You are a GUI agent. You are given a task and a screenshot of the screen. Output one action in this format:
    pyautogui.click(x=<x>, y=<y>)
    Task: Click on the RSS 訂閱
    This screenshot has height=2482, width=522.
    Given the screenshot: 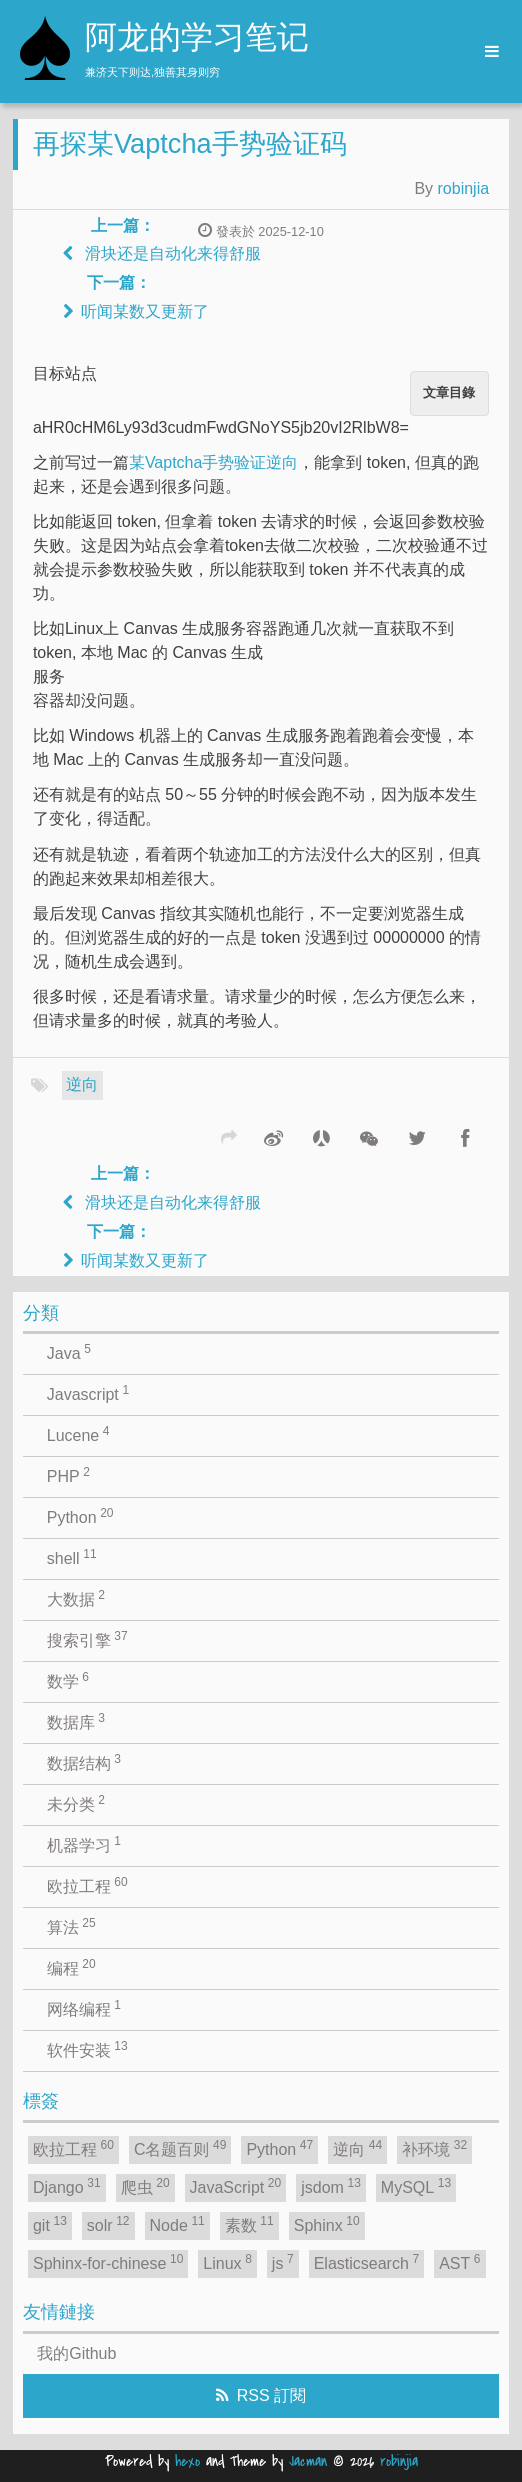 What is the action you would take?
    pyautogui.click(x=271, y=2395)
    